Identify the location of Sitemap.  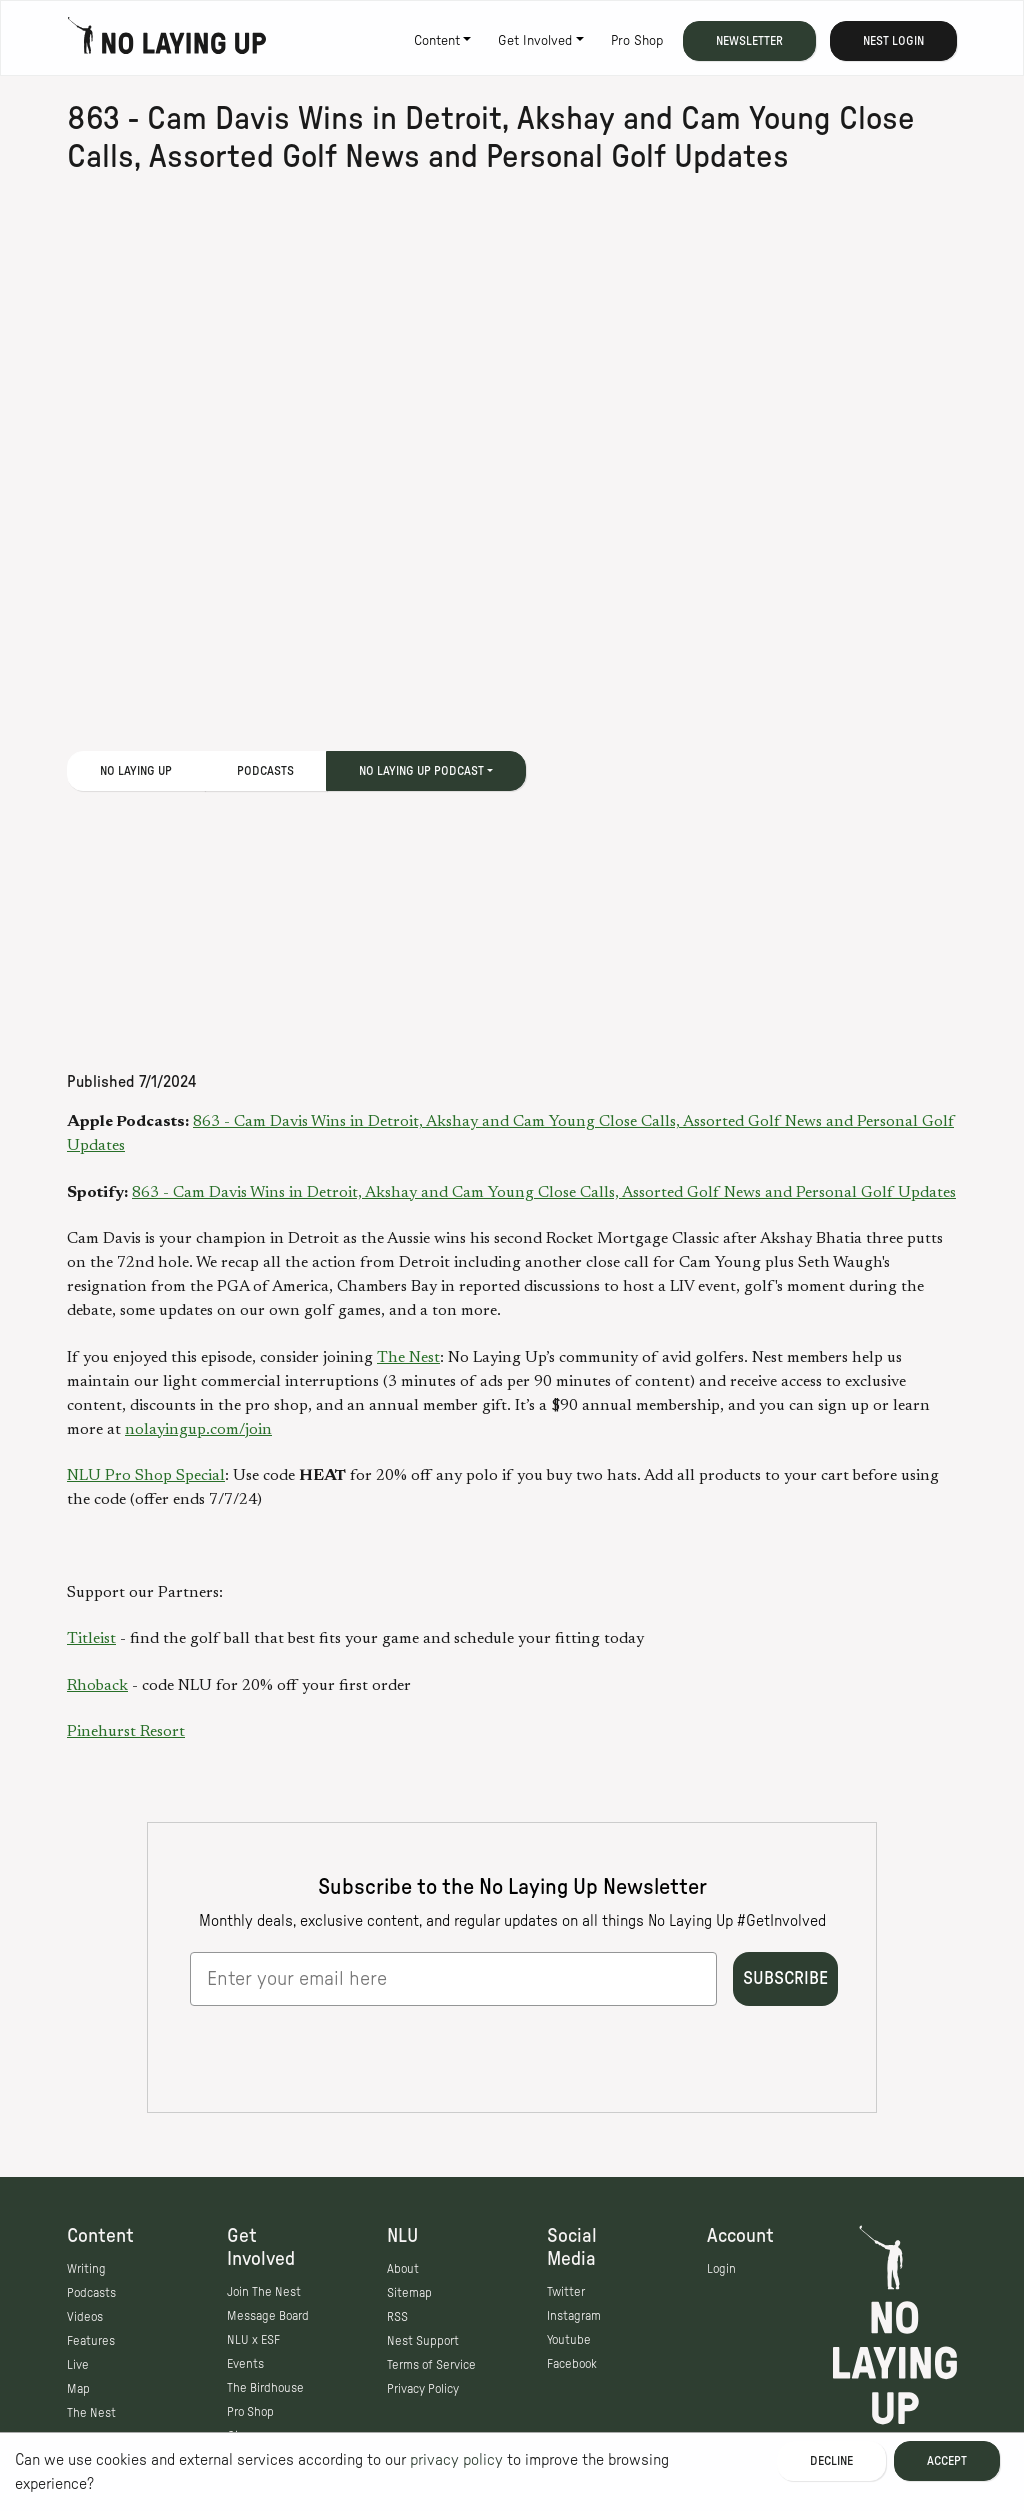
(409, 2293).